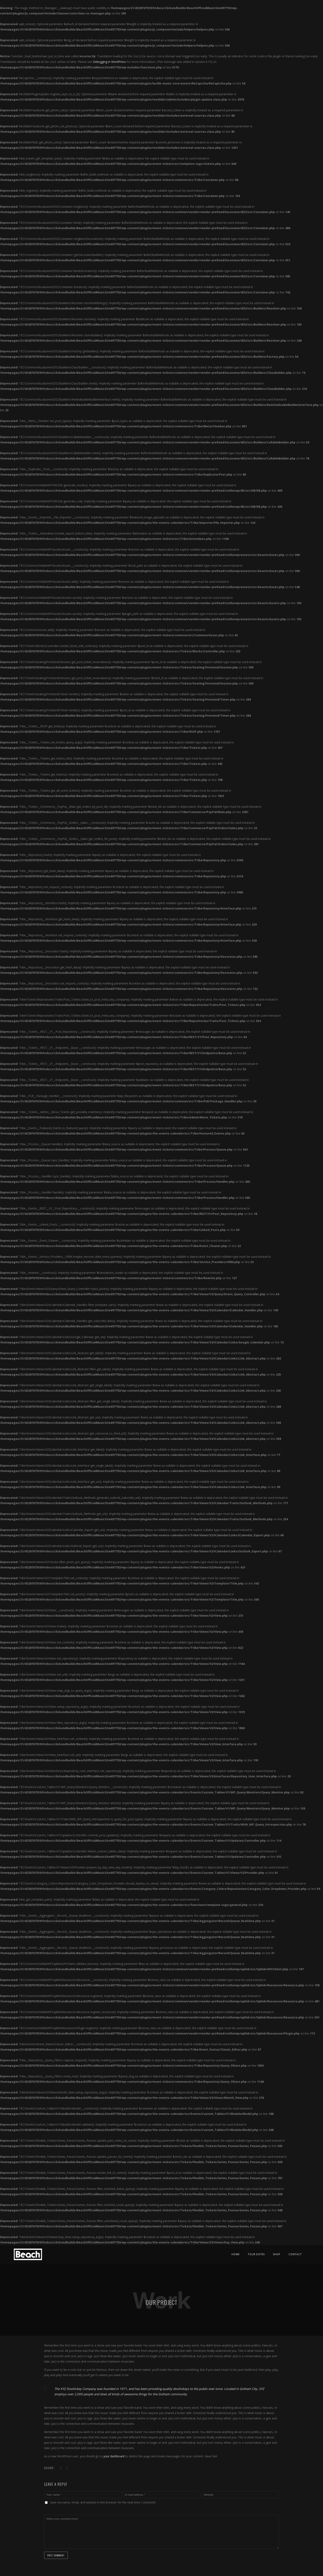 The width and height of the screenshot is (323, 2576). I want to click on Shop, so click(276, 2254).